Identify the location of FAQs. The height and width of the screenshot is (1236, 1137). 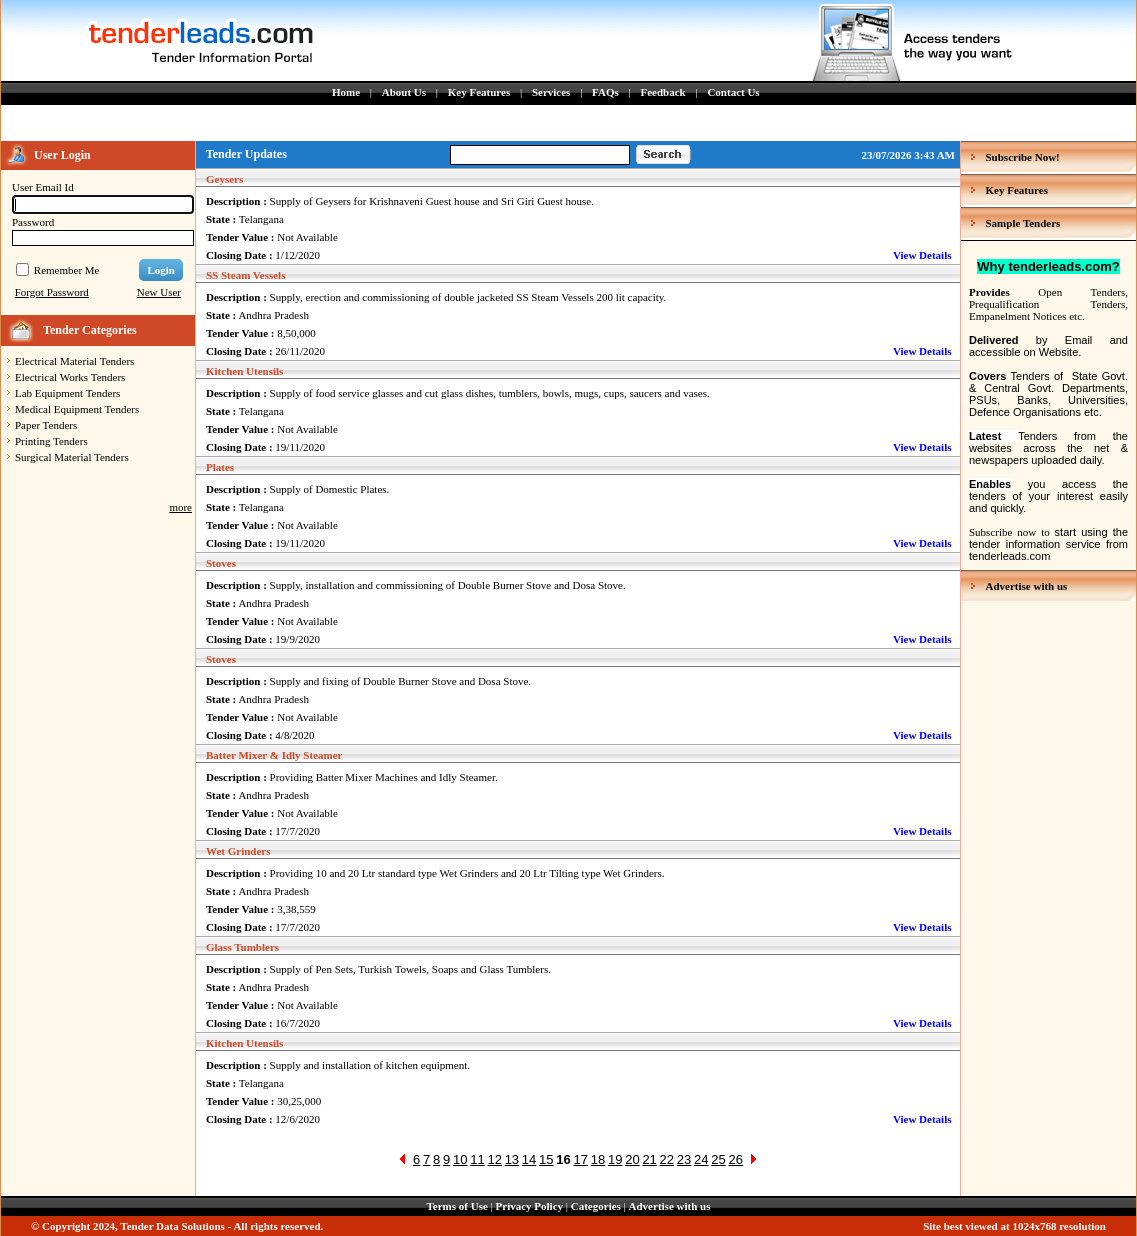
(605, 92).